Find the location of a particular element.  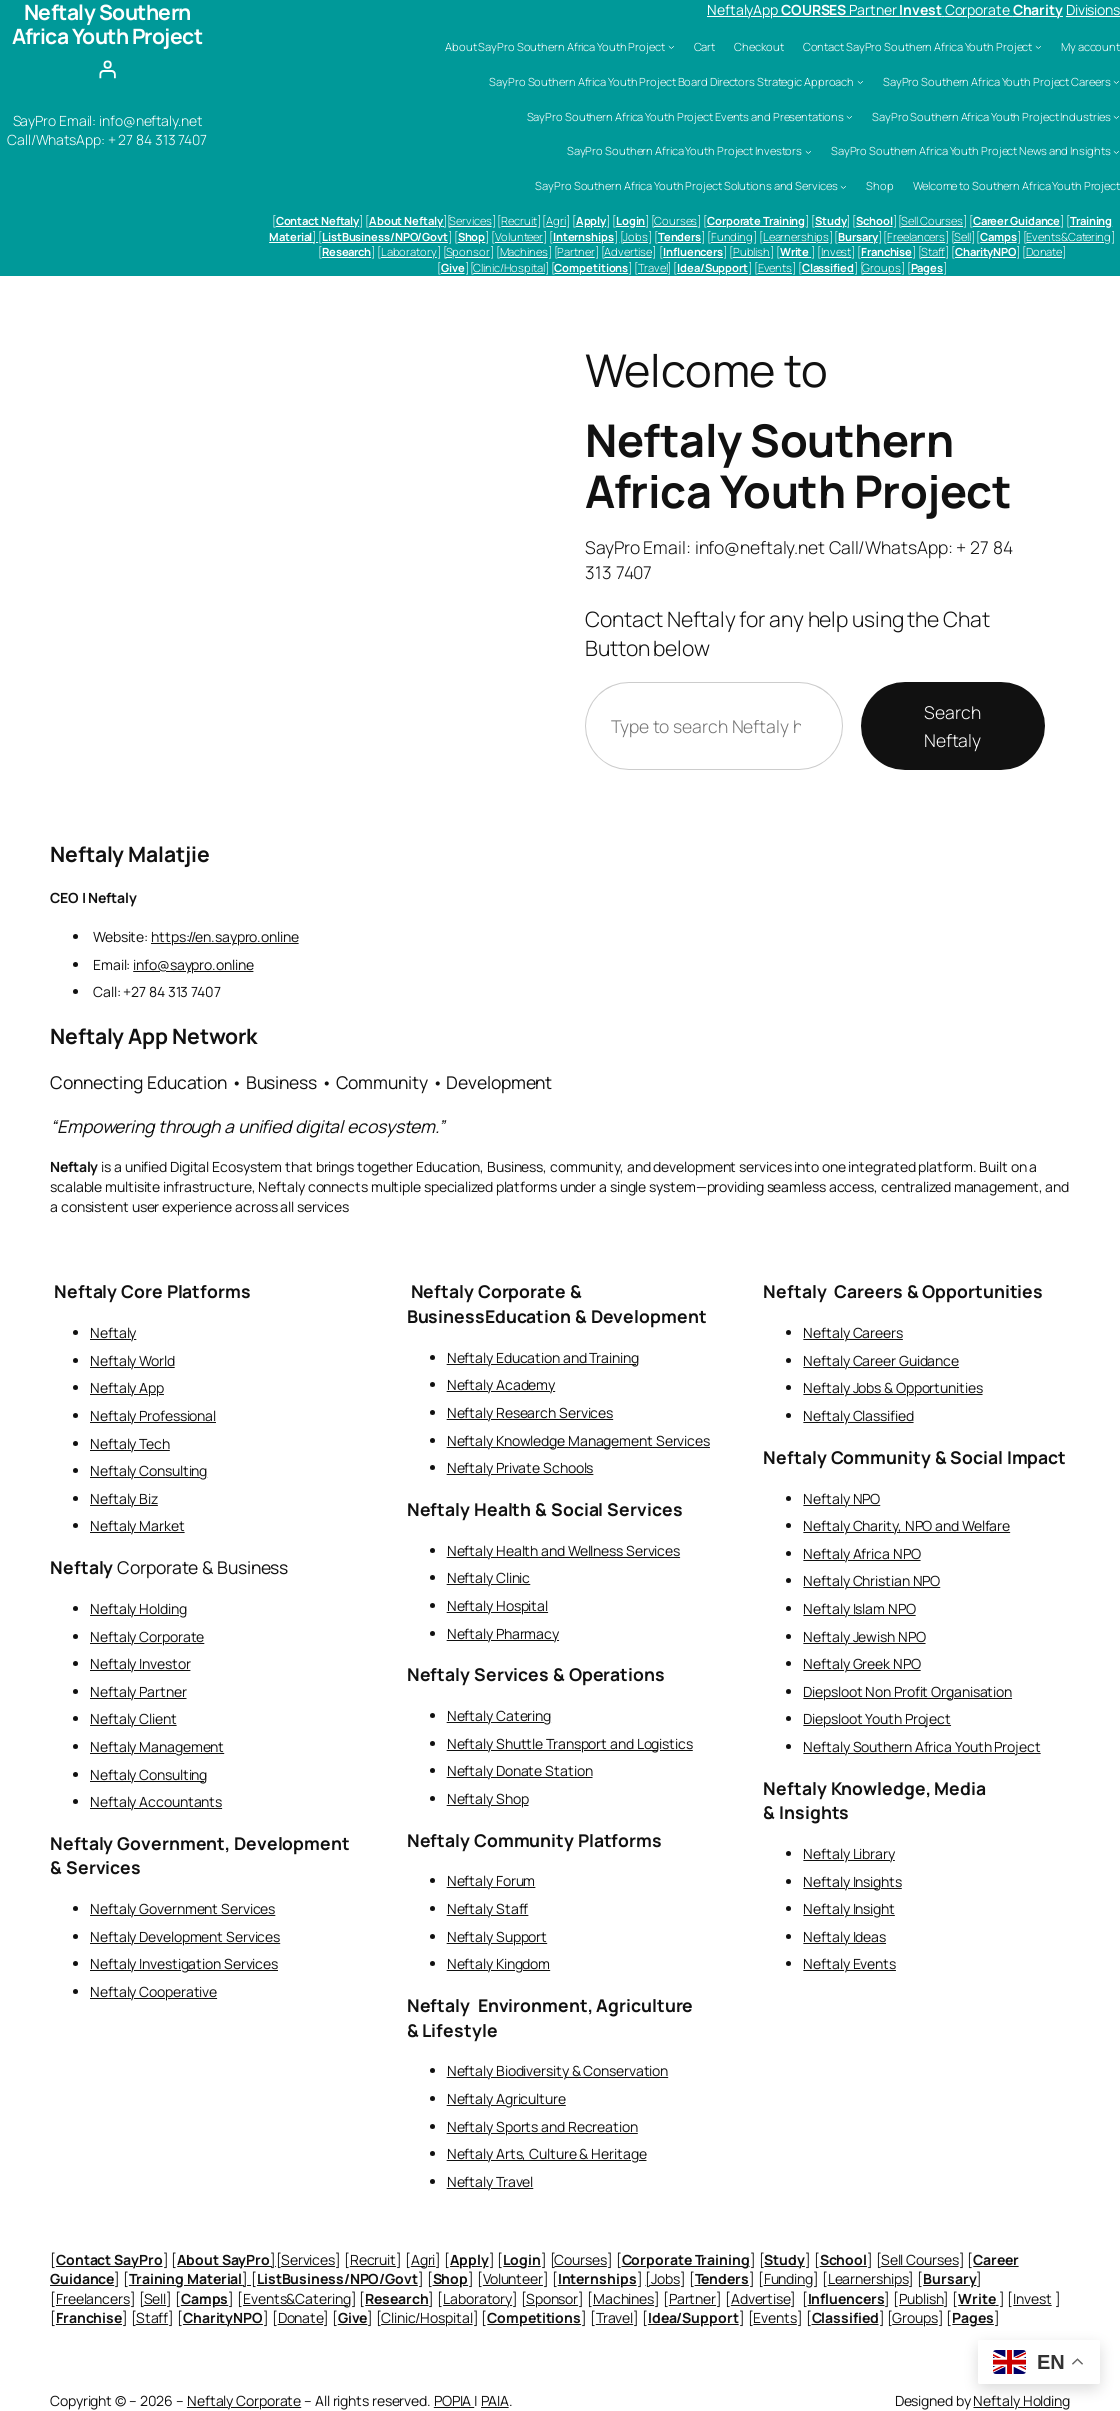

Neftaly Biodiversity & Conservation is located at coordinates (558, 2070).